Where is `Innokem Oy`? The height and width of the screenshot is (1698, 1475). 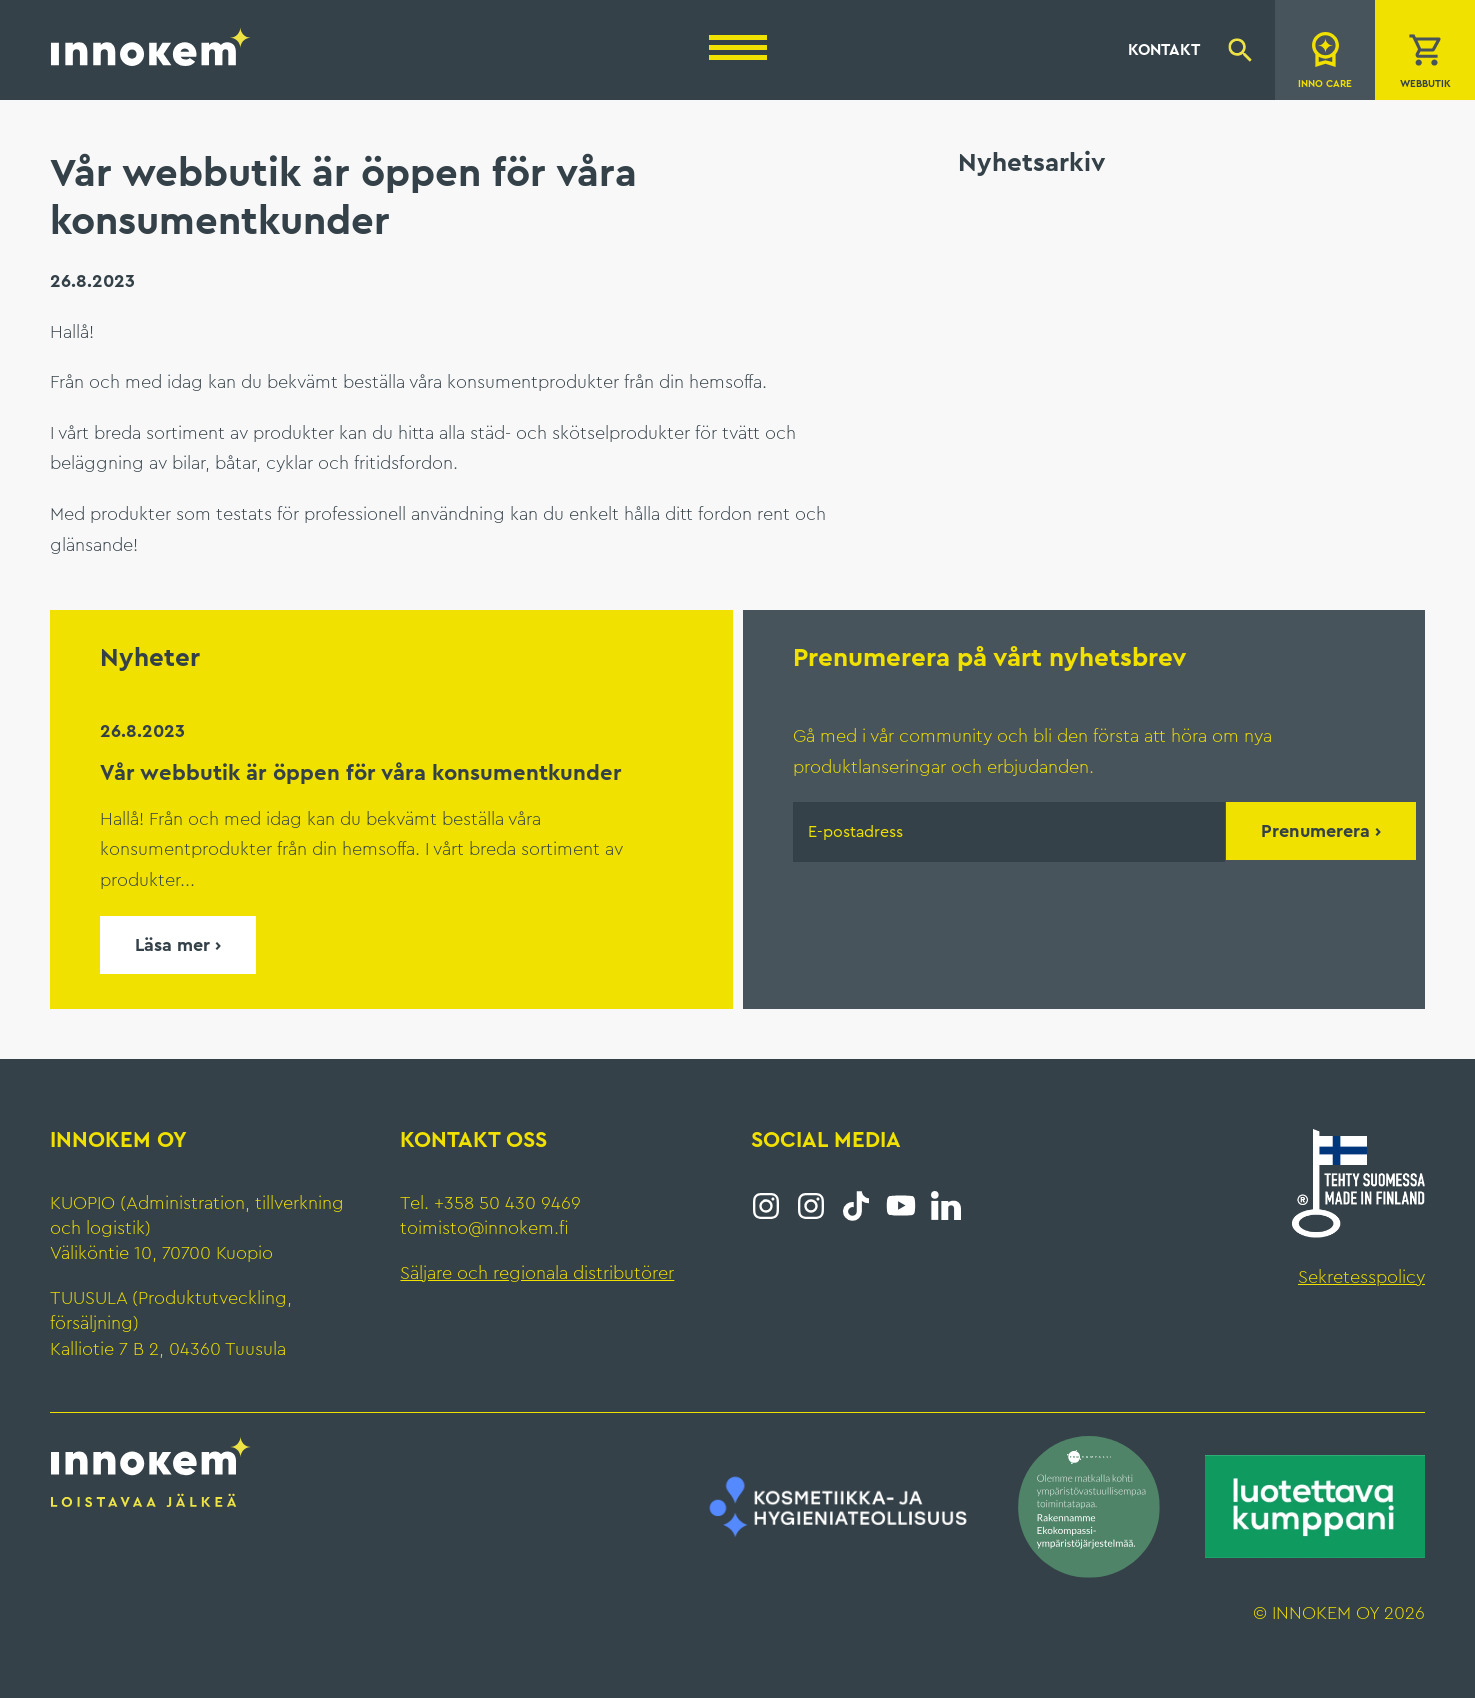
Innokem Oy is located at coordinates (151, 46).